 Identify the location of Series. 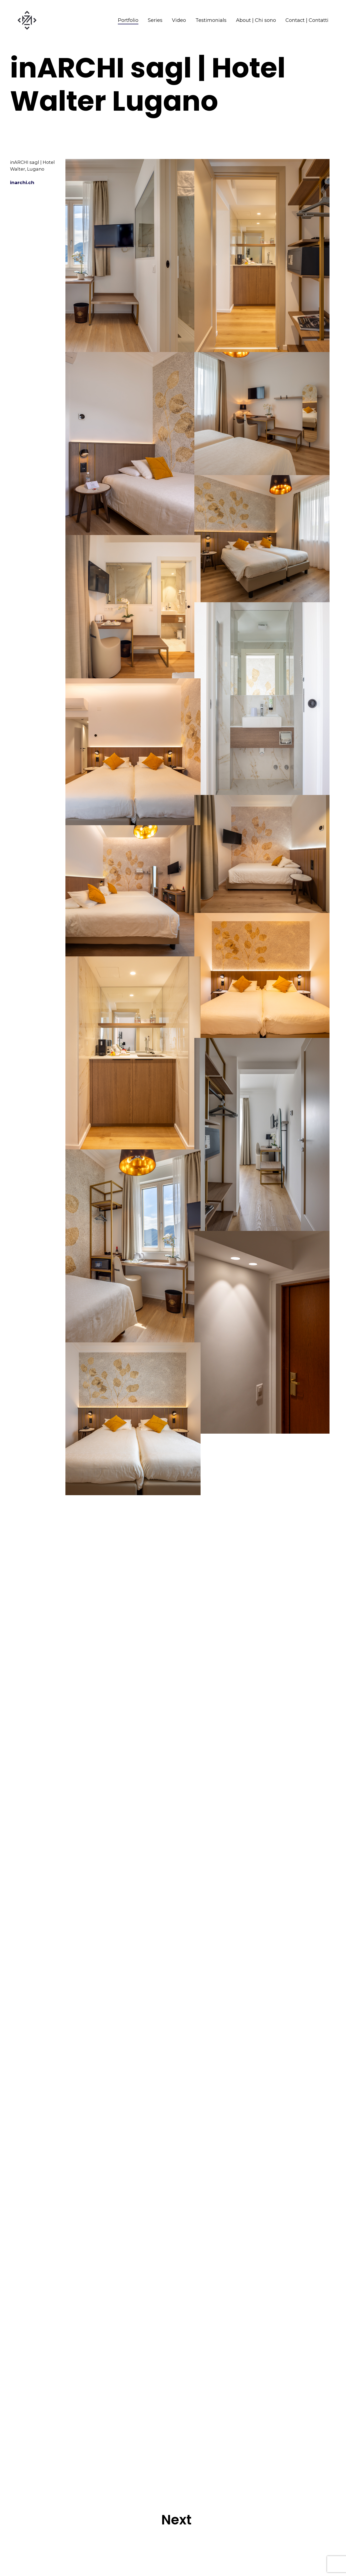
(155, 20).